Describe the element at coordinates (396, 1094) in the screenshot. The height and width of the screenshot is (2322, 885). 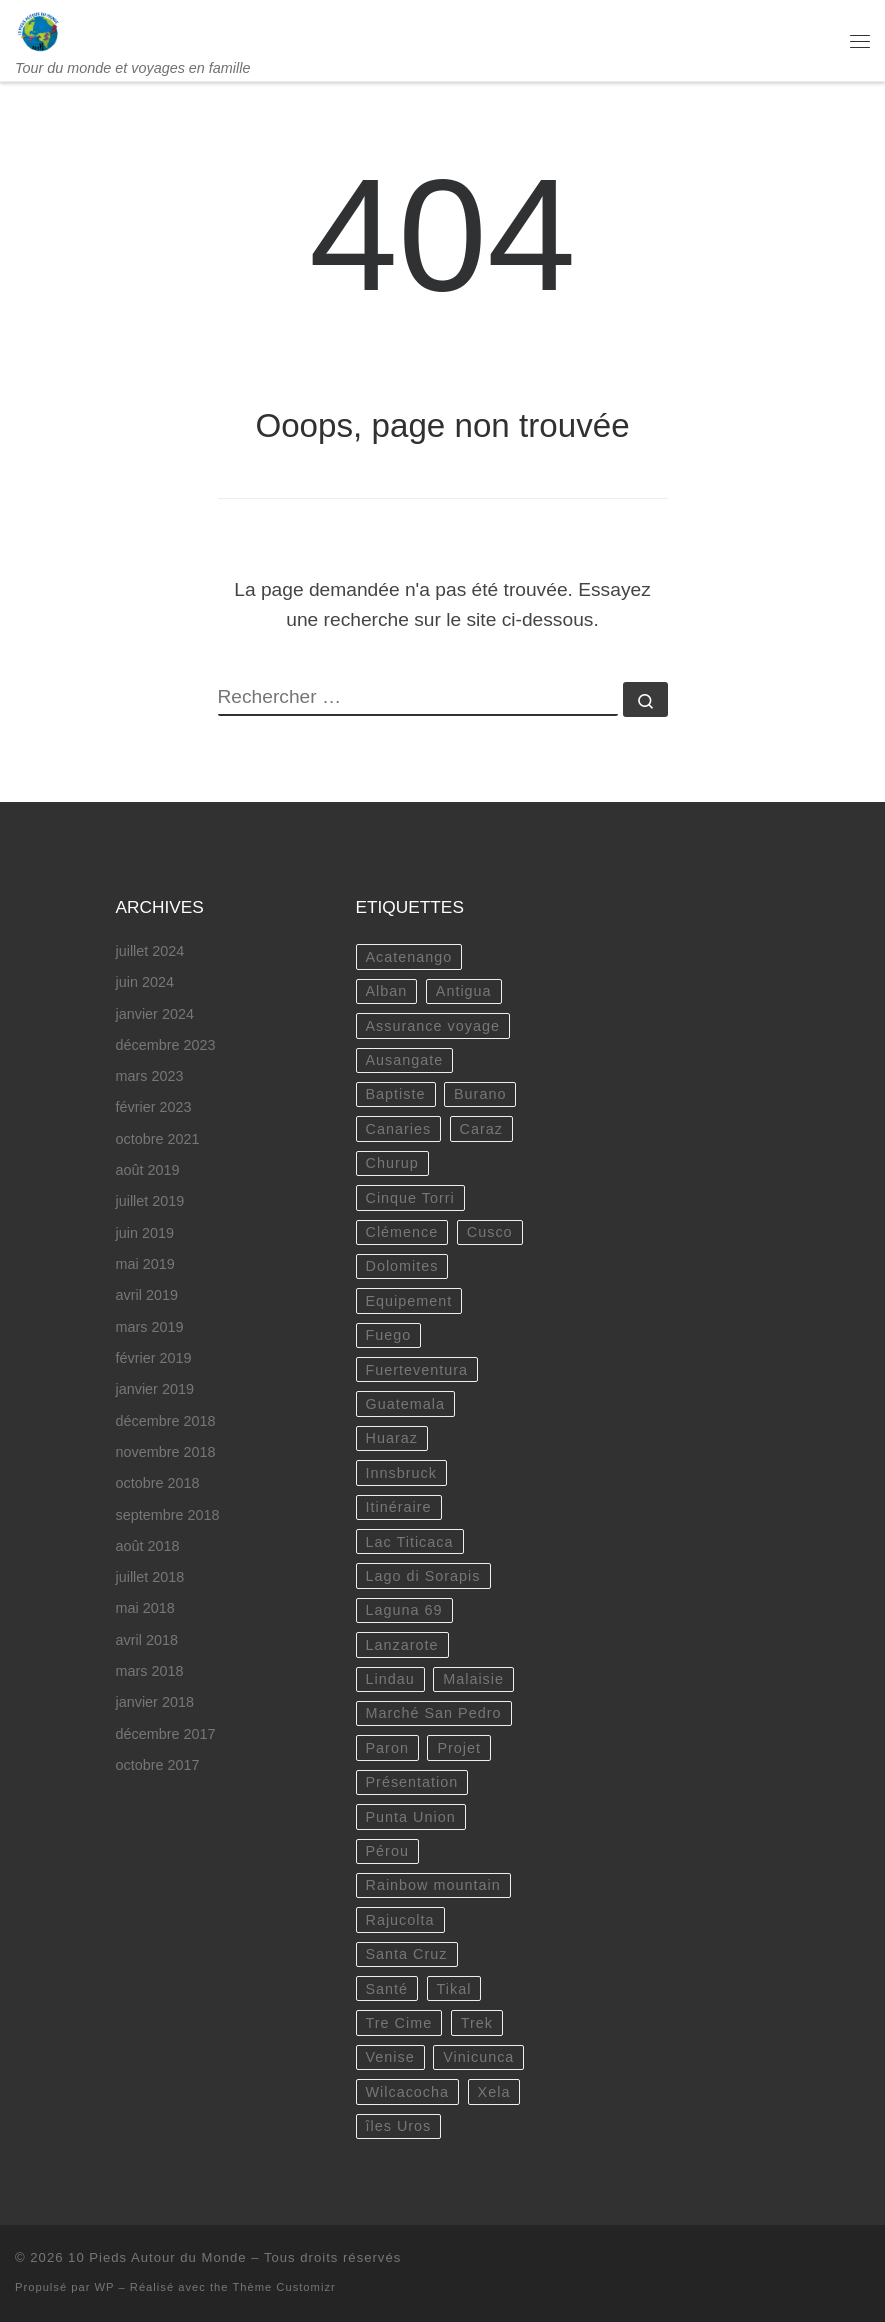
I see `Baptiste` at that location.